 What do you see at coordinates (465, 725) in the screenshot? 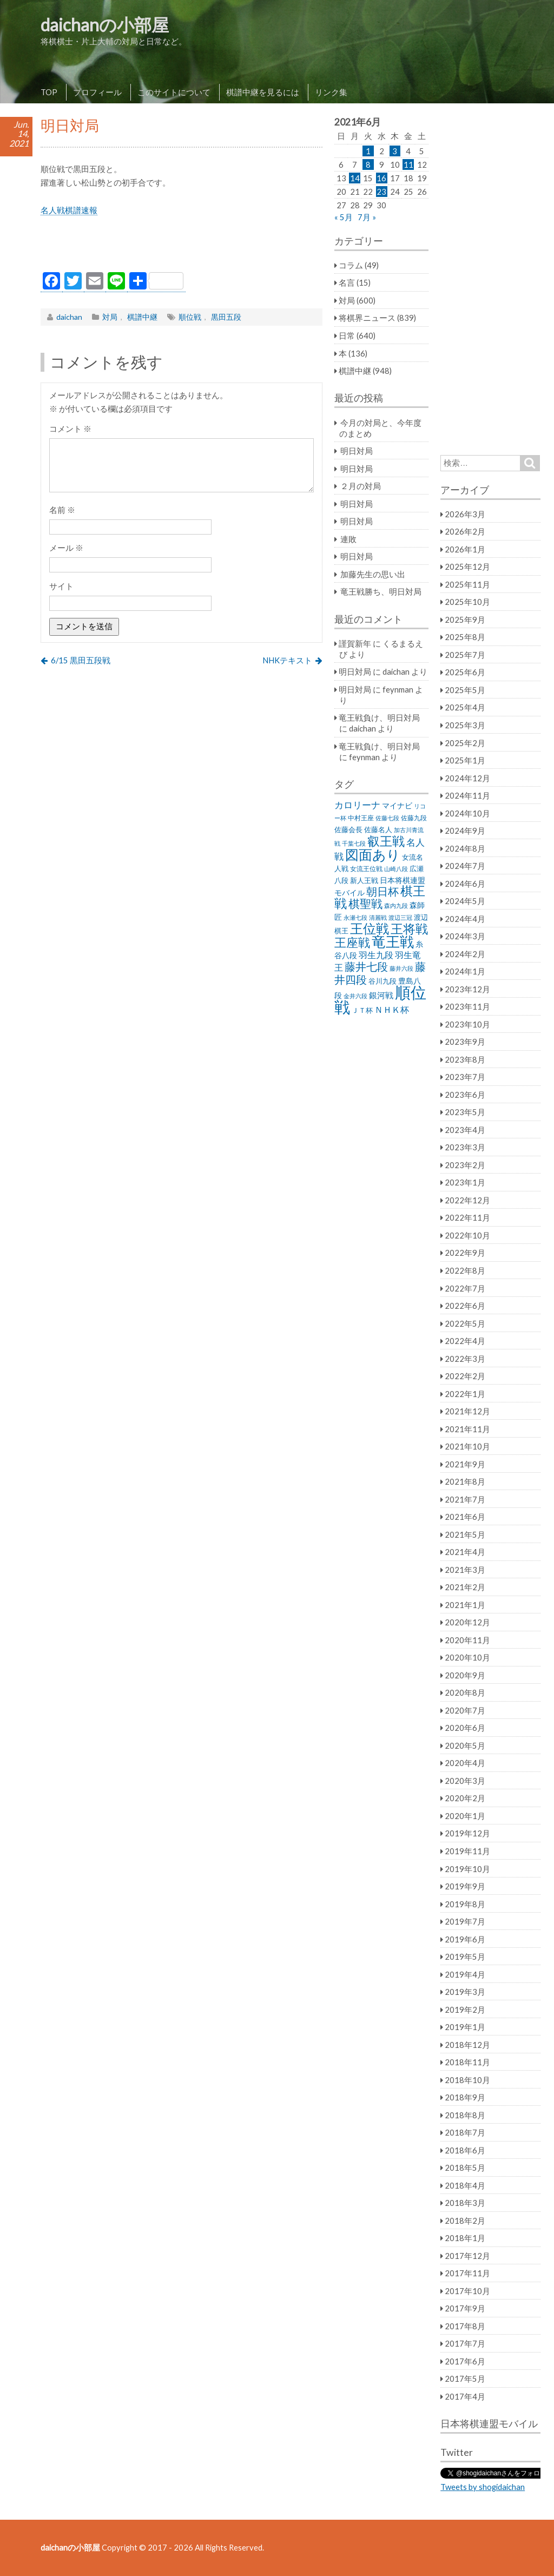
I see `2025年3月` at bounding box center [465, 725].